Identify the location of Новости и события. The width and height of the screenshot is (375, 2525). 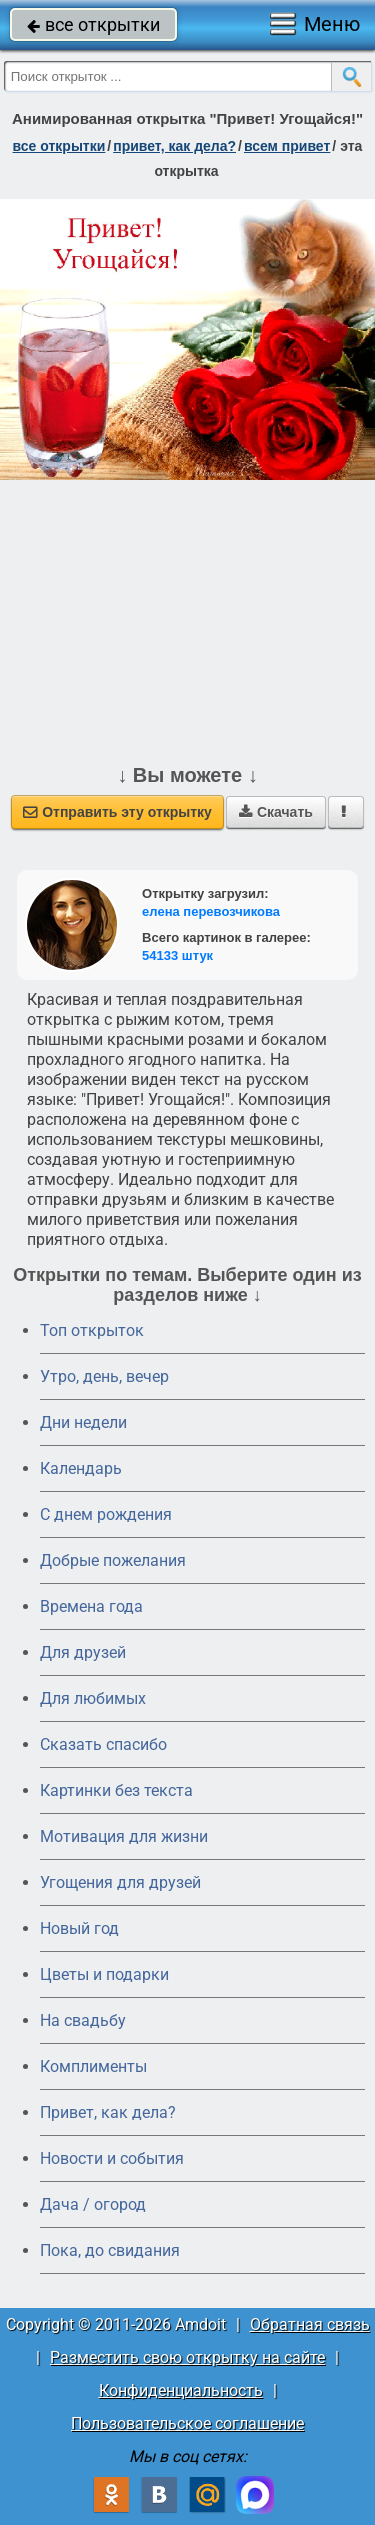
(112, 2158).